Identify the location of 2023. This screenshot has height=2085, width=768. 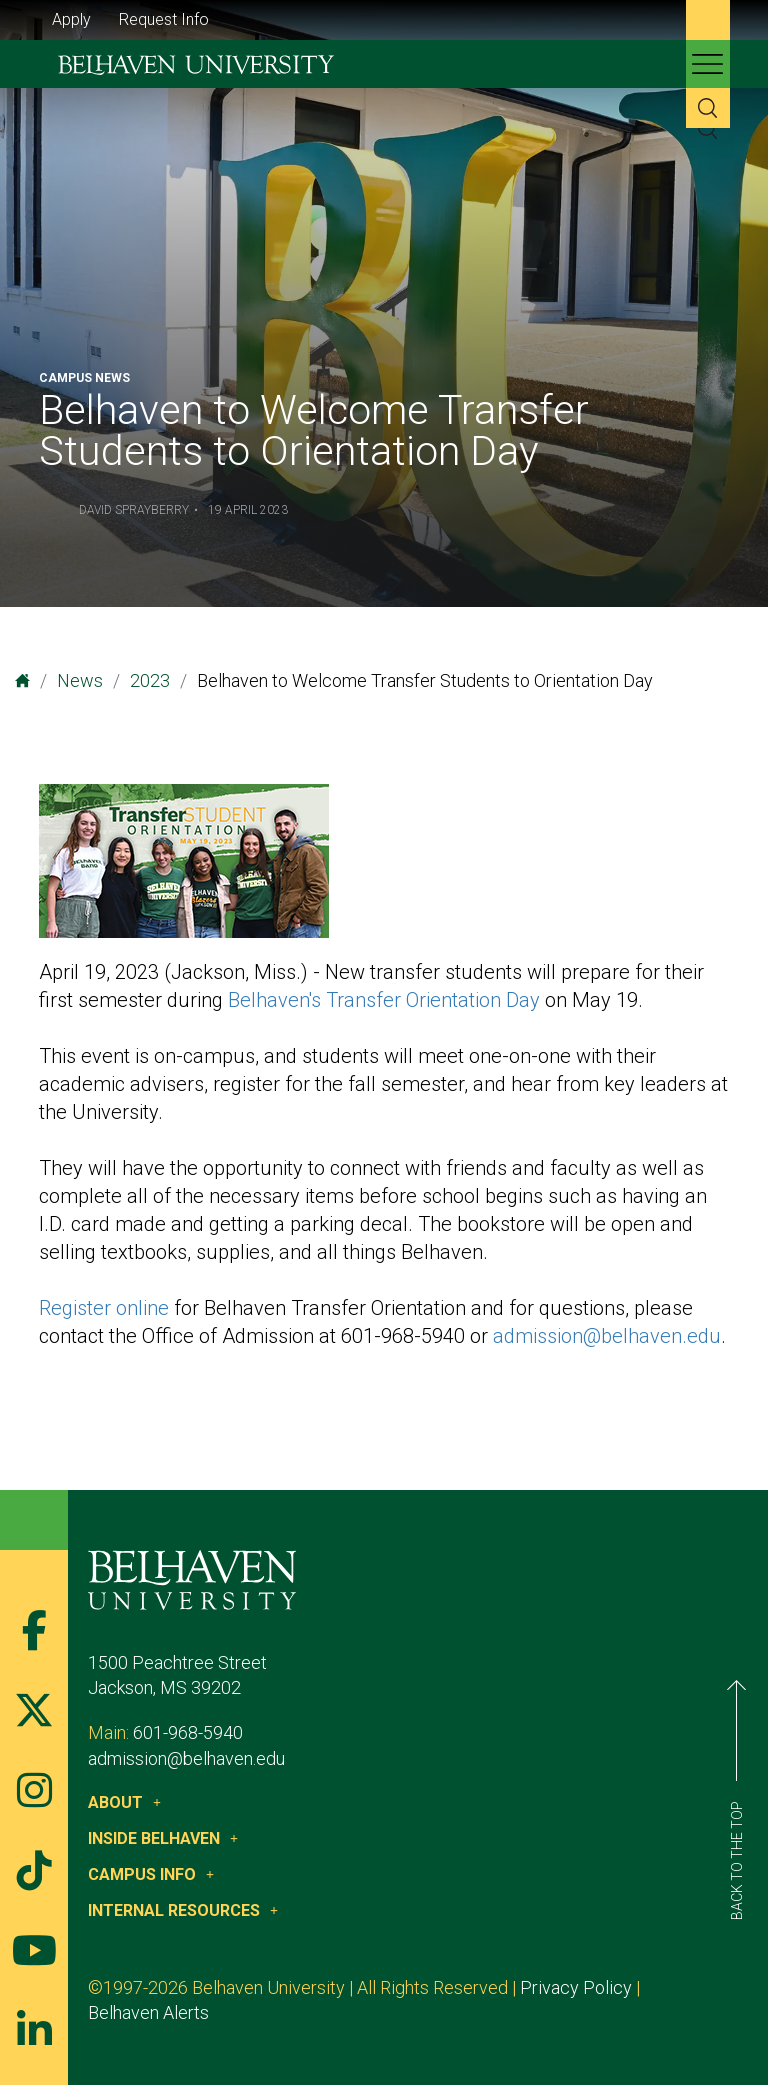
(150, 680).